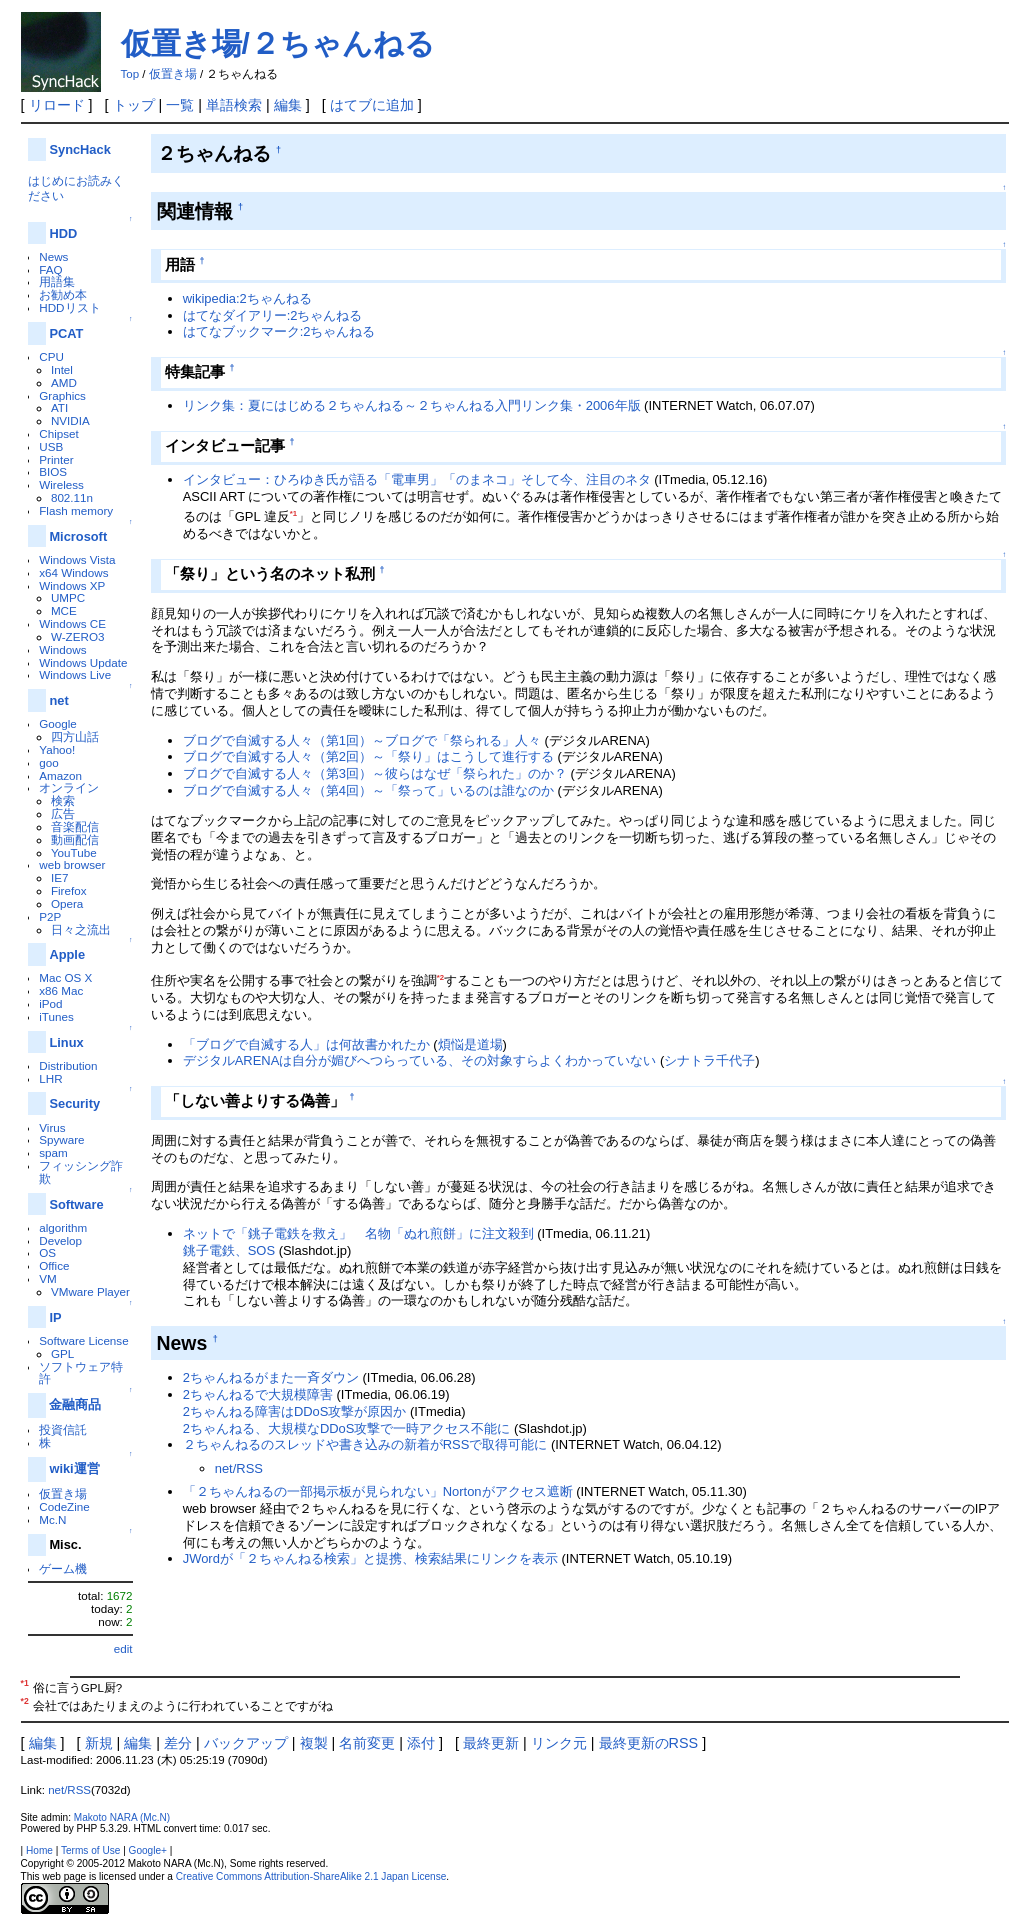 The height and width of the screenshot is (1925, 1030). What do you see at coordinates (56, 1016) in the screenshot?
I see `iTunes` at bounding box center [56, 1016].